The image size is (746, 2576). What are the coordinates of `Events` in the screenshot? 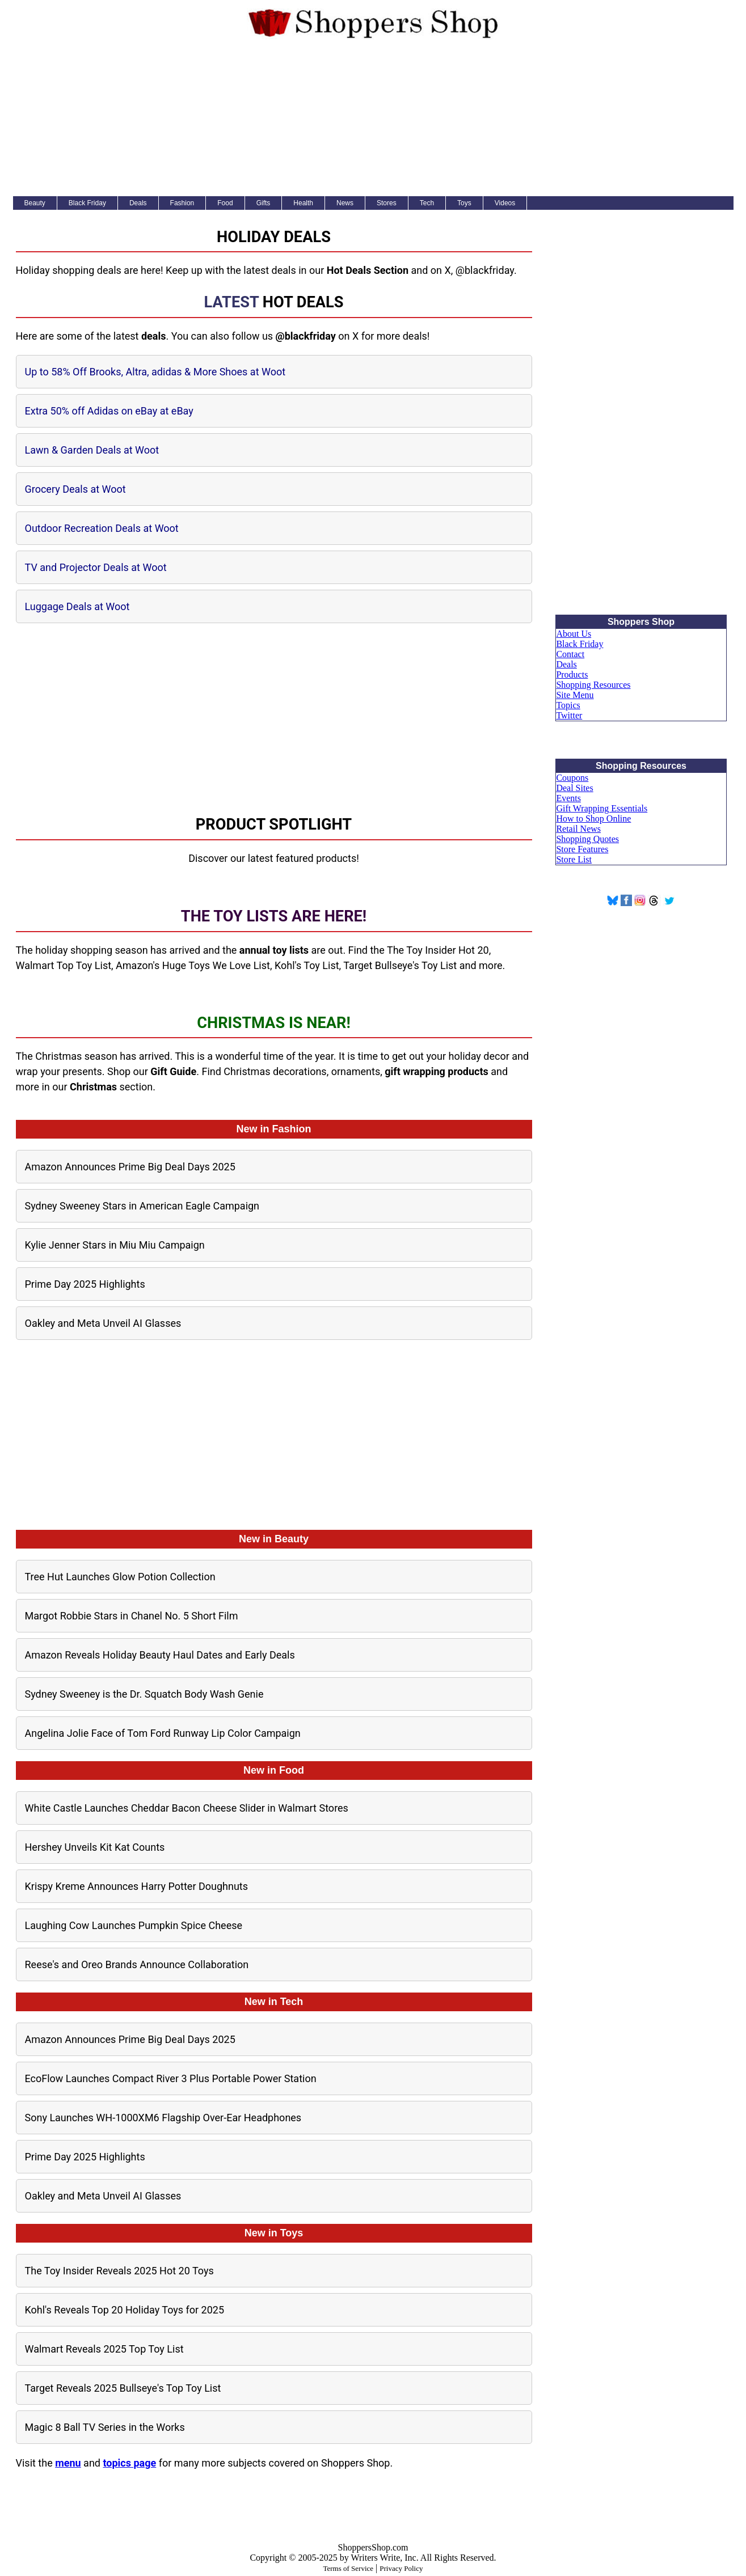 It's located at (568, 798).